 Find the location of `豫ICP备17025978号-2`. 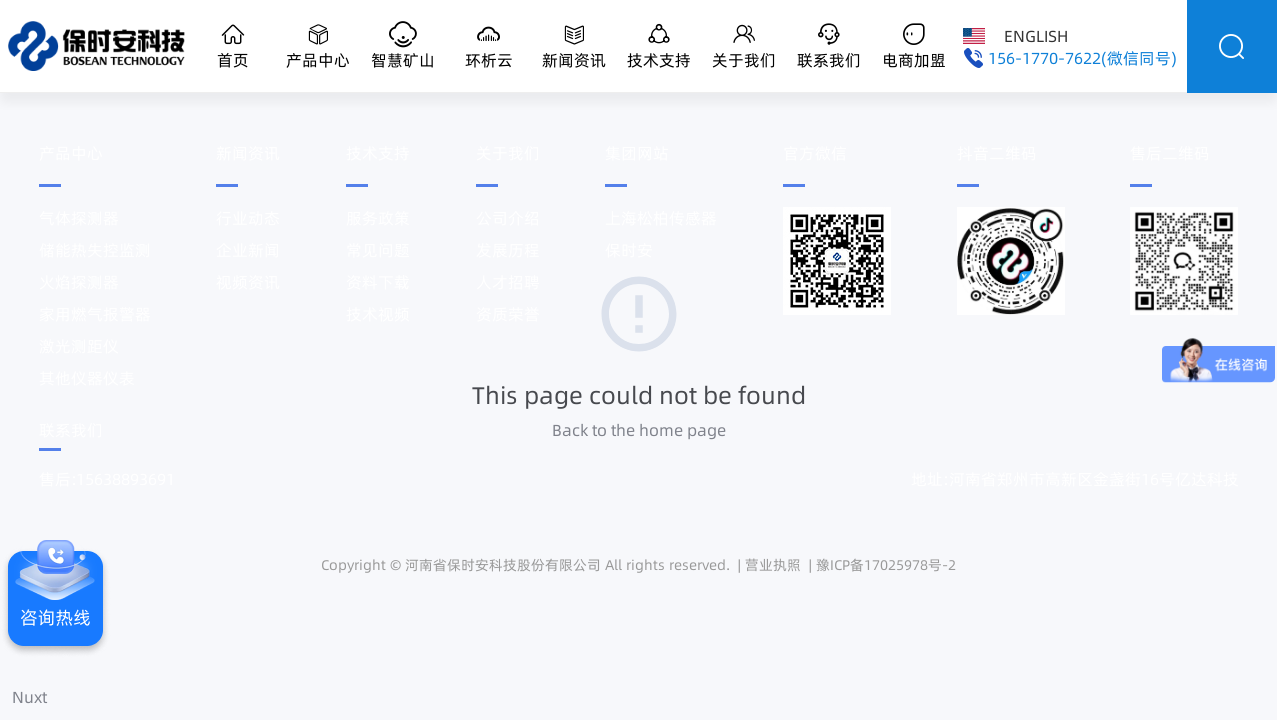

豫ICP备17025978号-2 is located at coordinates (886, 565).